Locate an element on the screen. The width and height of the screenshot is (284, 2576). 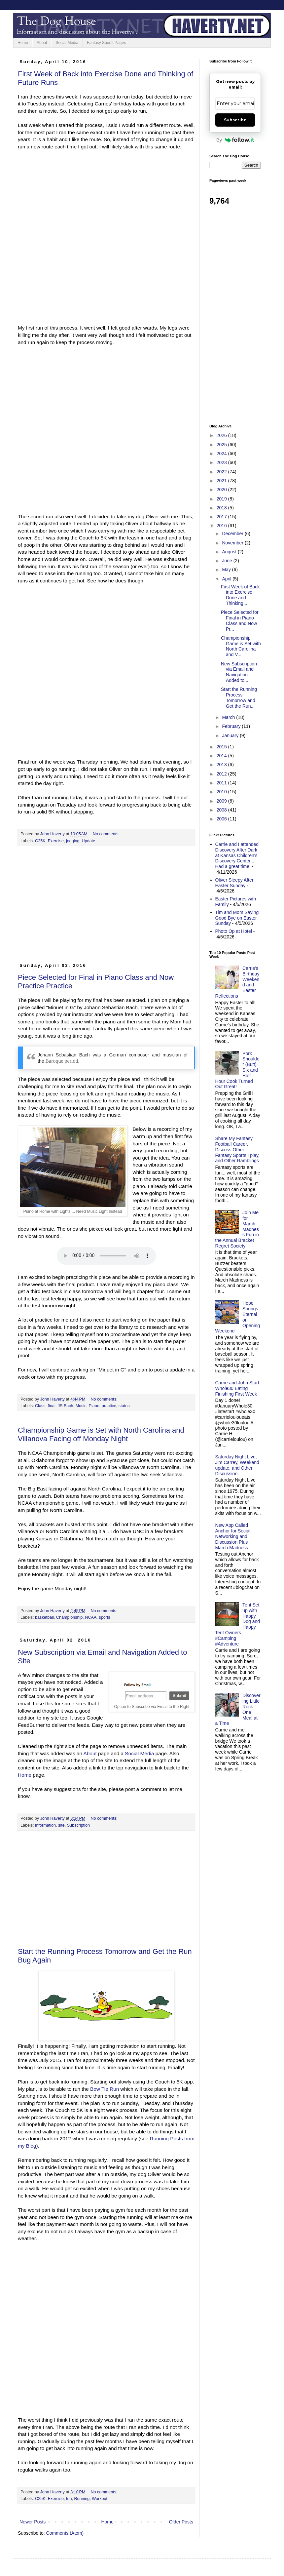
2026 is located at coordinates (222, 435).